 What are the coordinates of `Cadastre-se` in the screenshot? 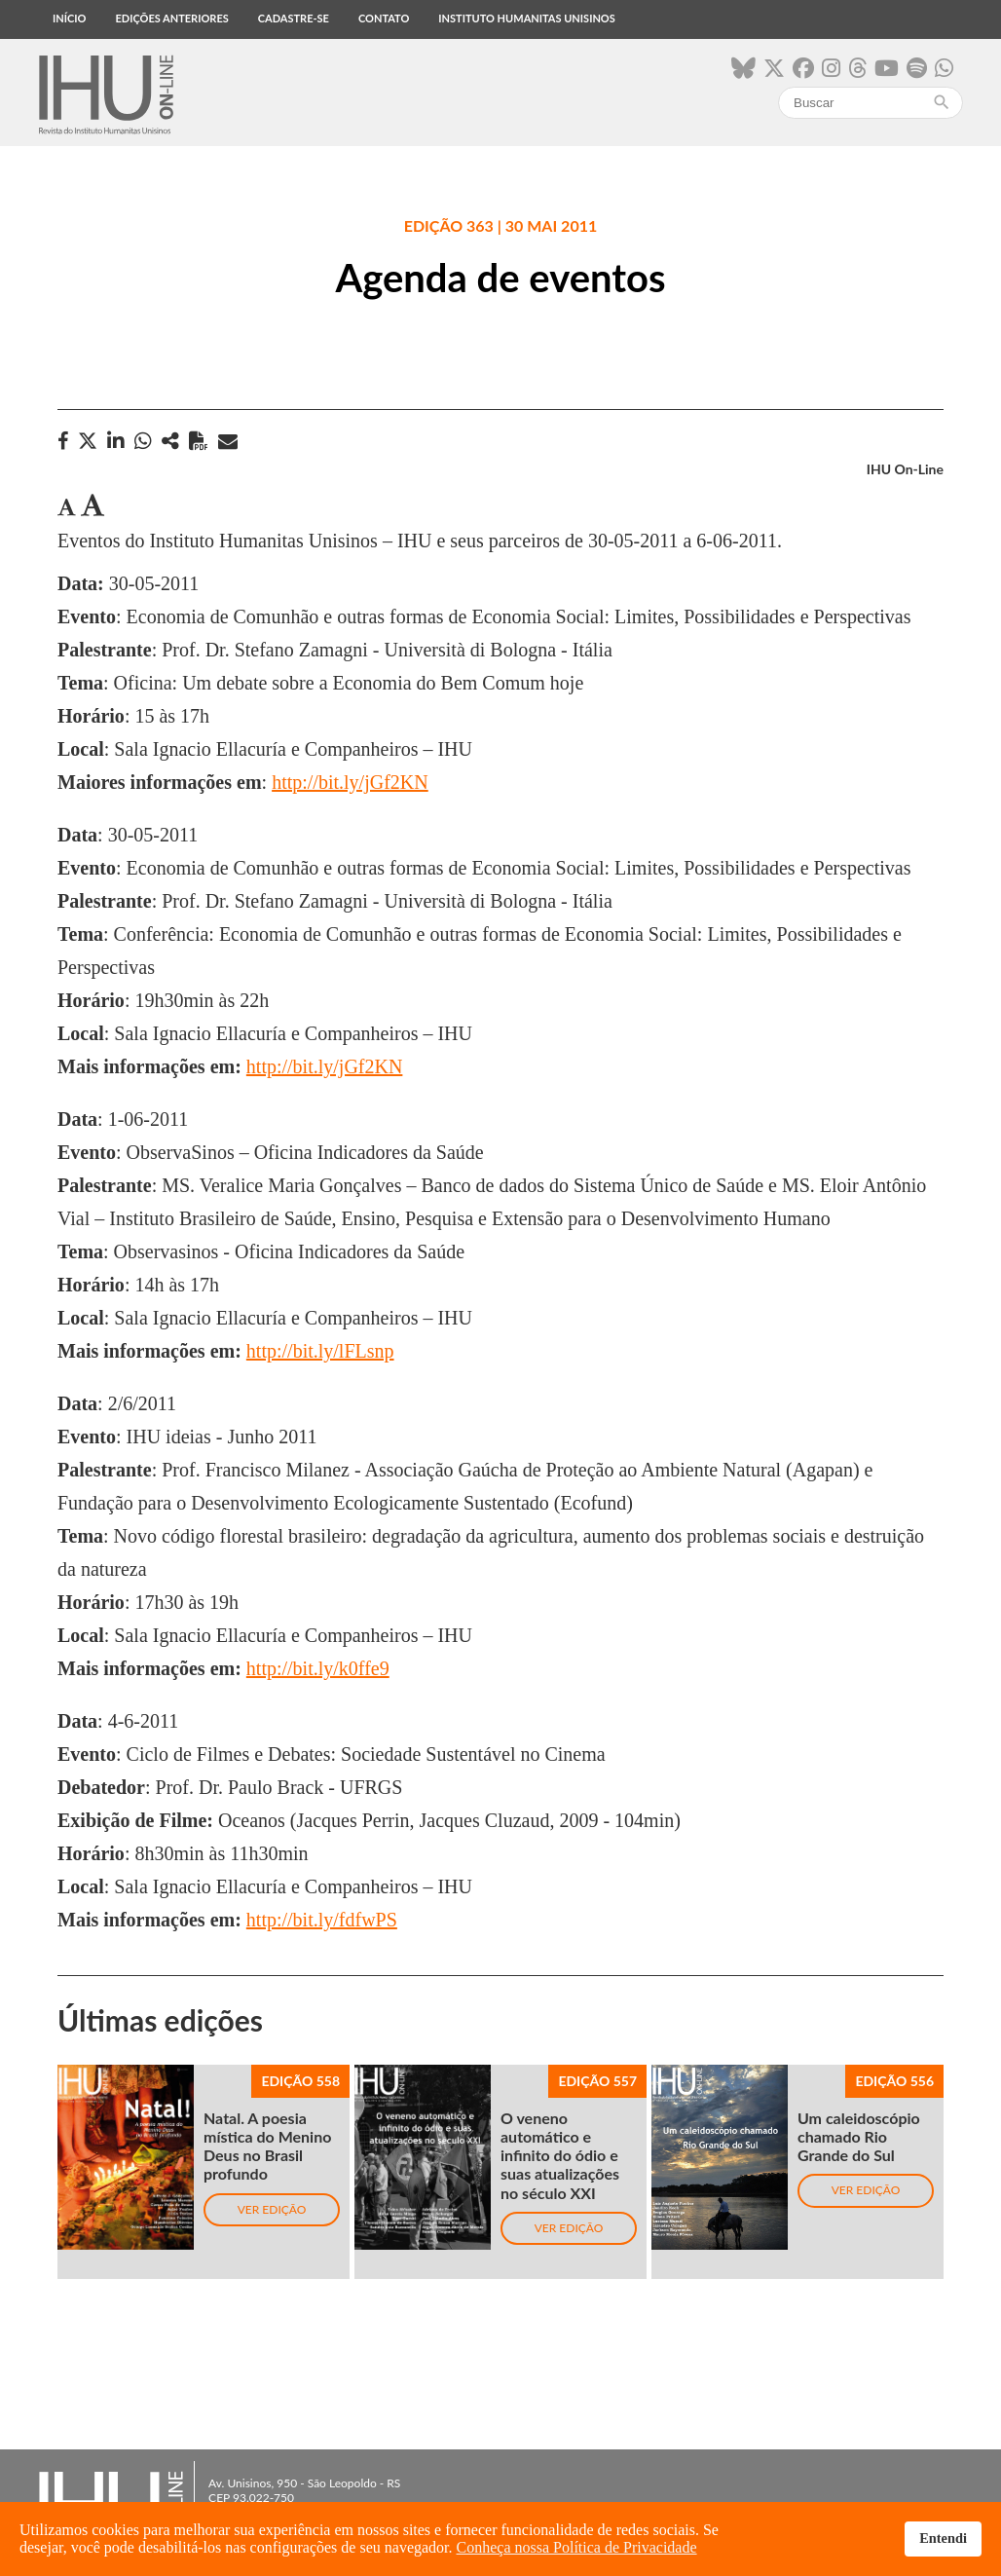 It's located at (293, 18).